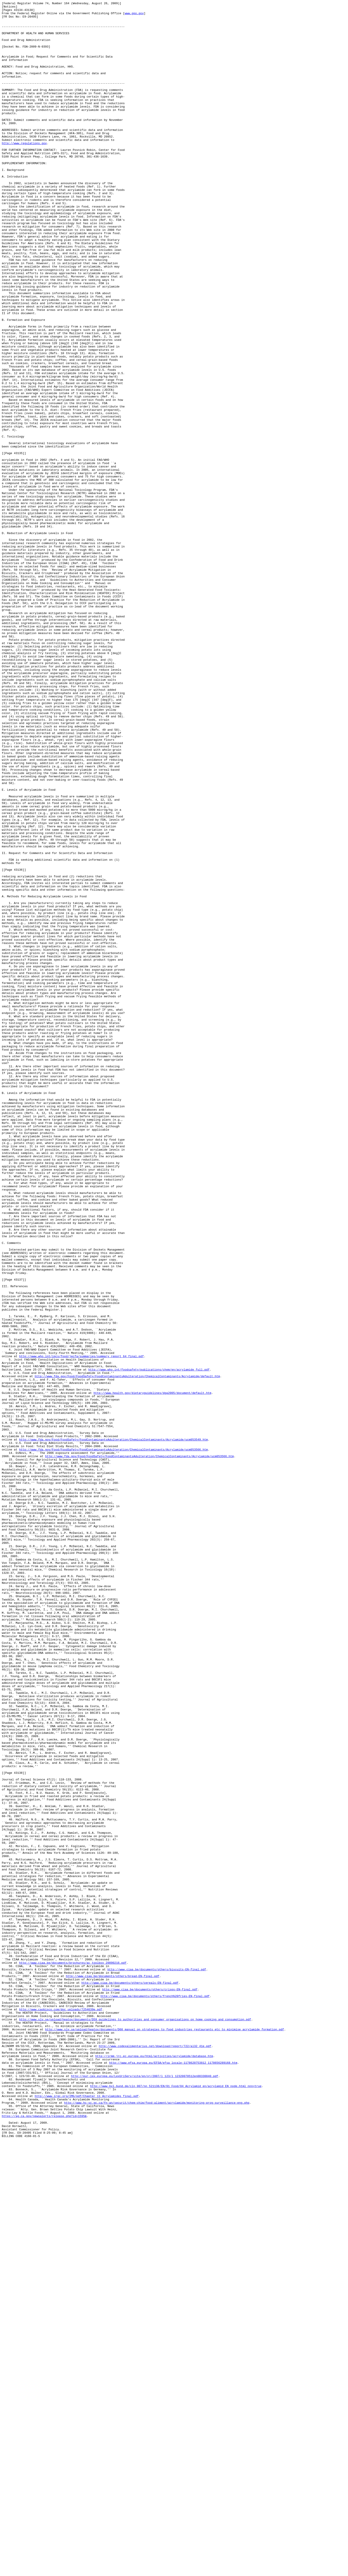 The height and width of the screenshot is (2576, 348). What do you see at coordinates (173, 2475) in the screenshot?
I see `http://www.efsa.europa.eu/EFSA/efsa_locale-1178620753812_1178656289168.htm` at bounding box center [173, 2475].